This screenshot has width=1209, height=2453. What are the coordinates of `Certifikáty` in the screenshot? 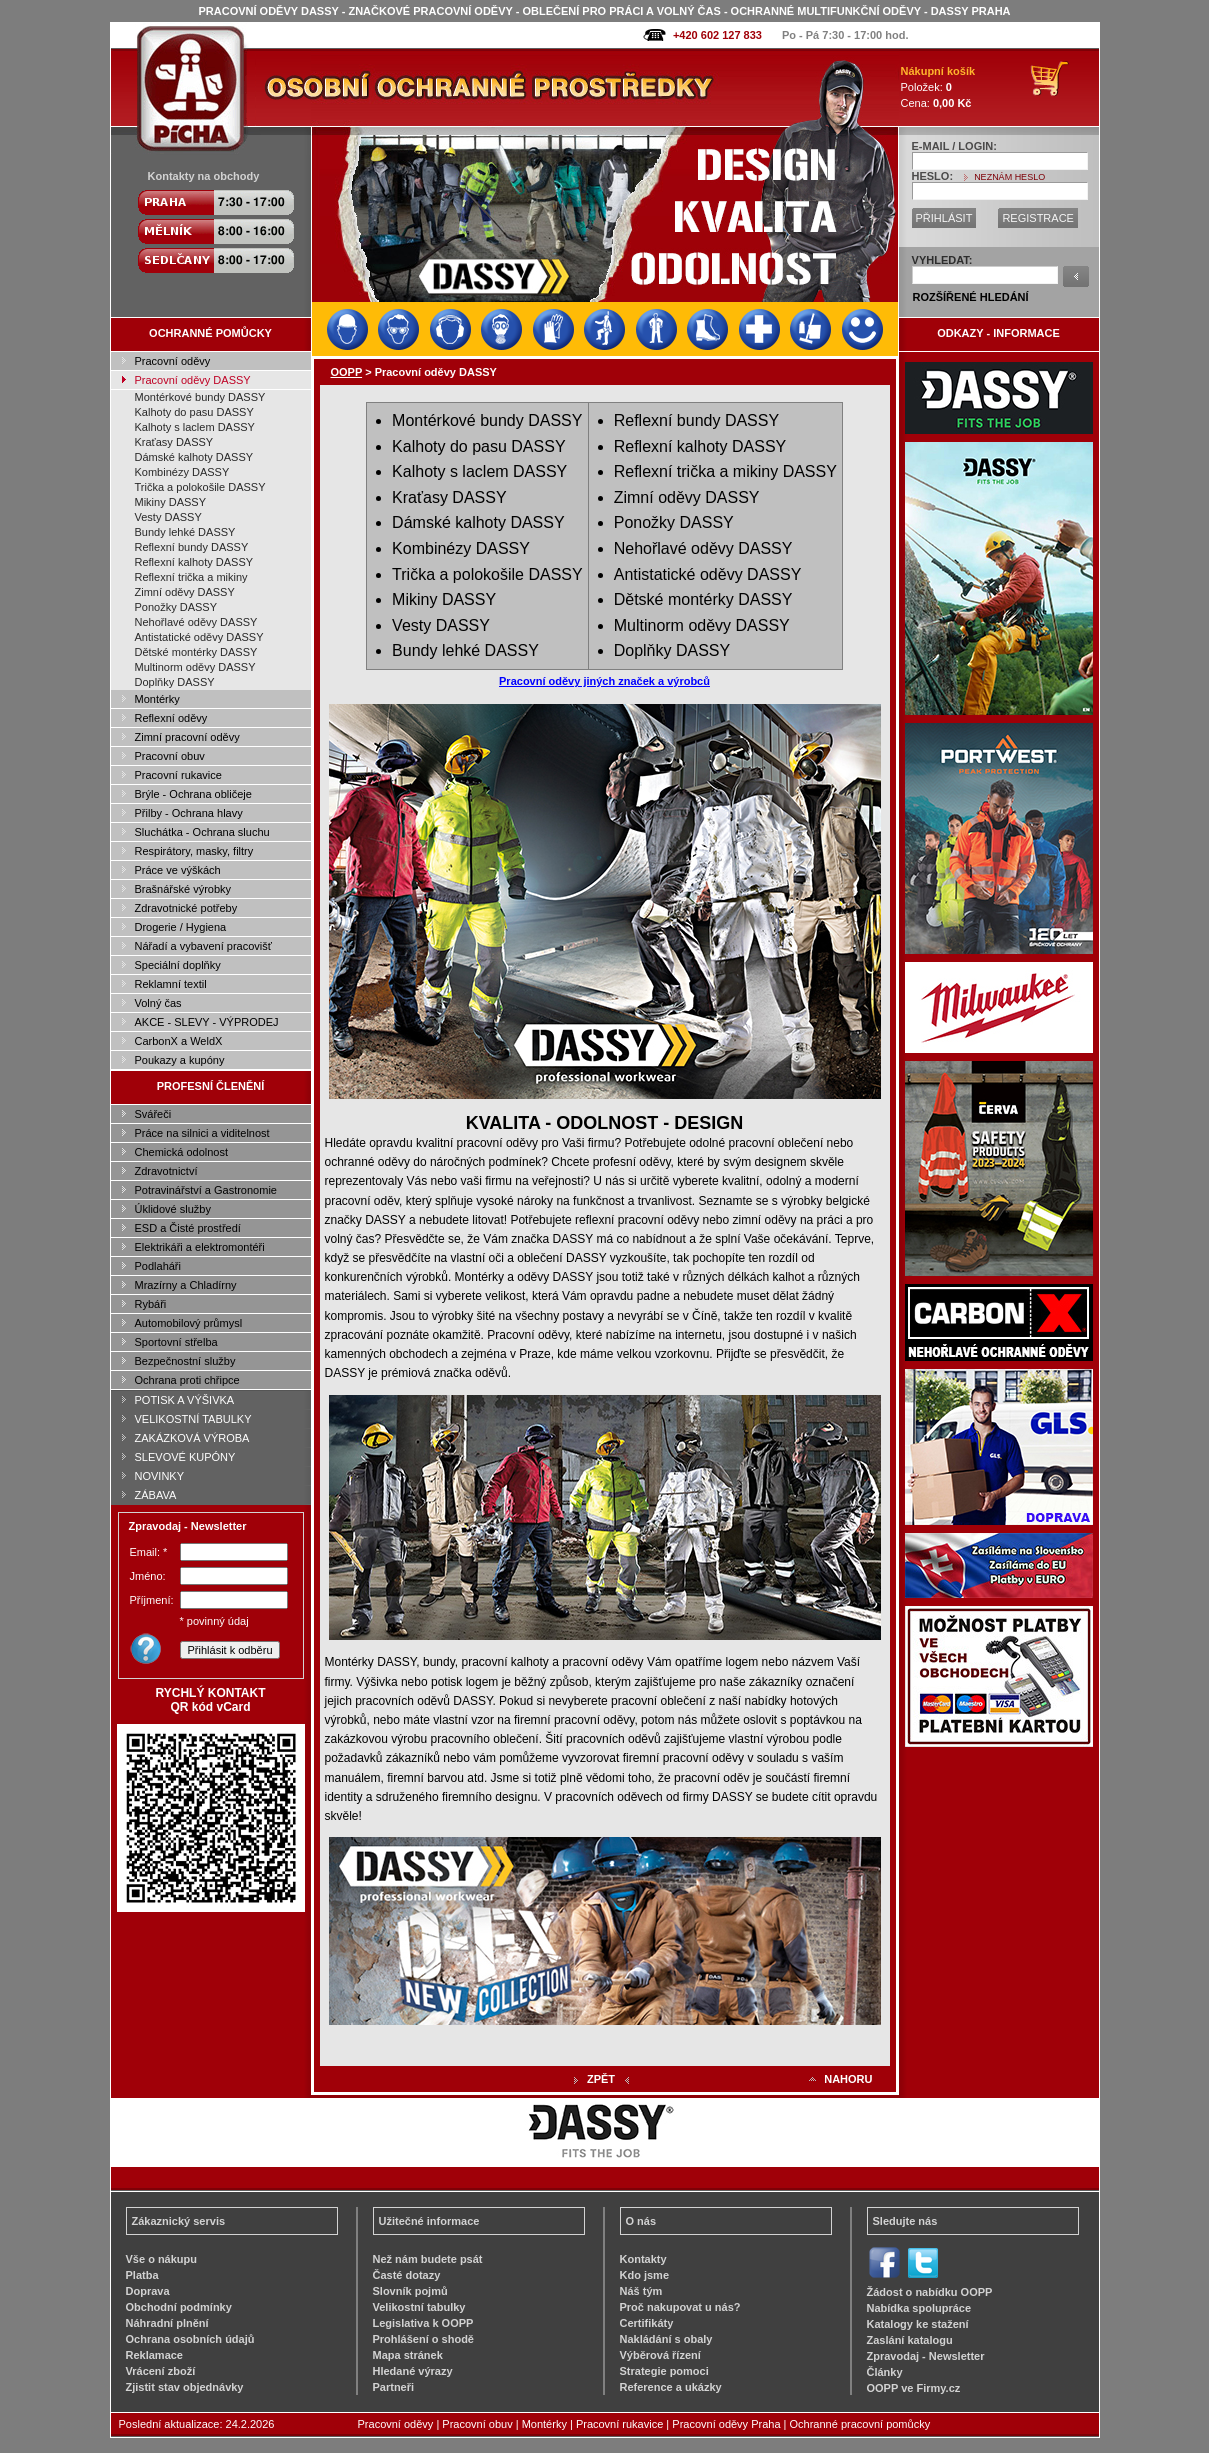 It's located at (647, 2323).